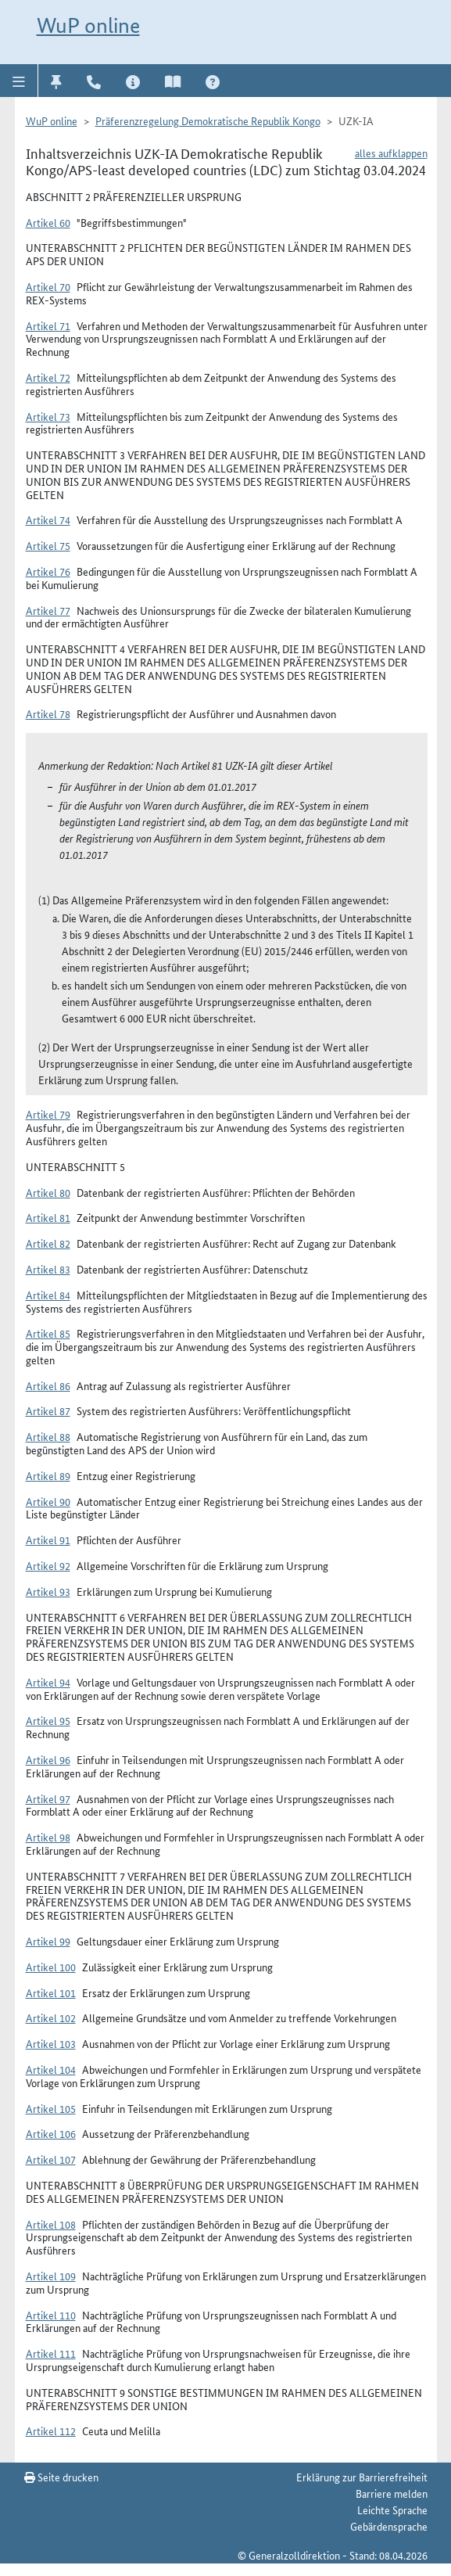 The height and width of the screenshot is (2576, 451). I want to click on Artikel 74 [button], so click(48, 519).